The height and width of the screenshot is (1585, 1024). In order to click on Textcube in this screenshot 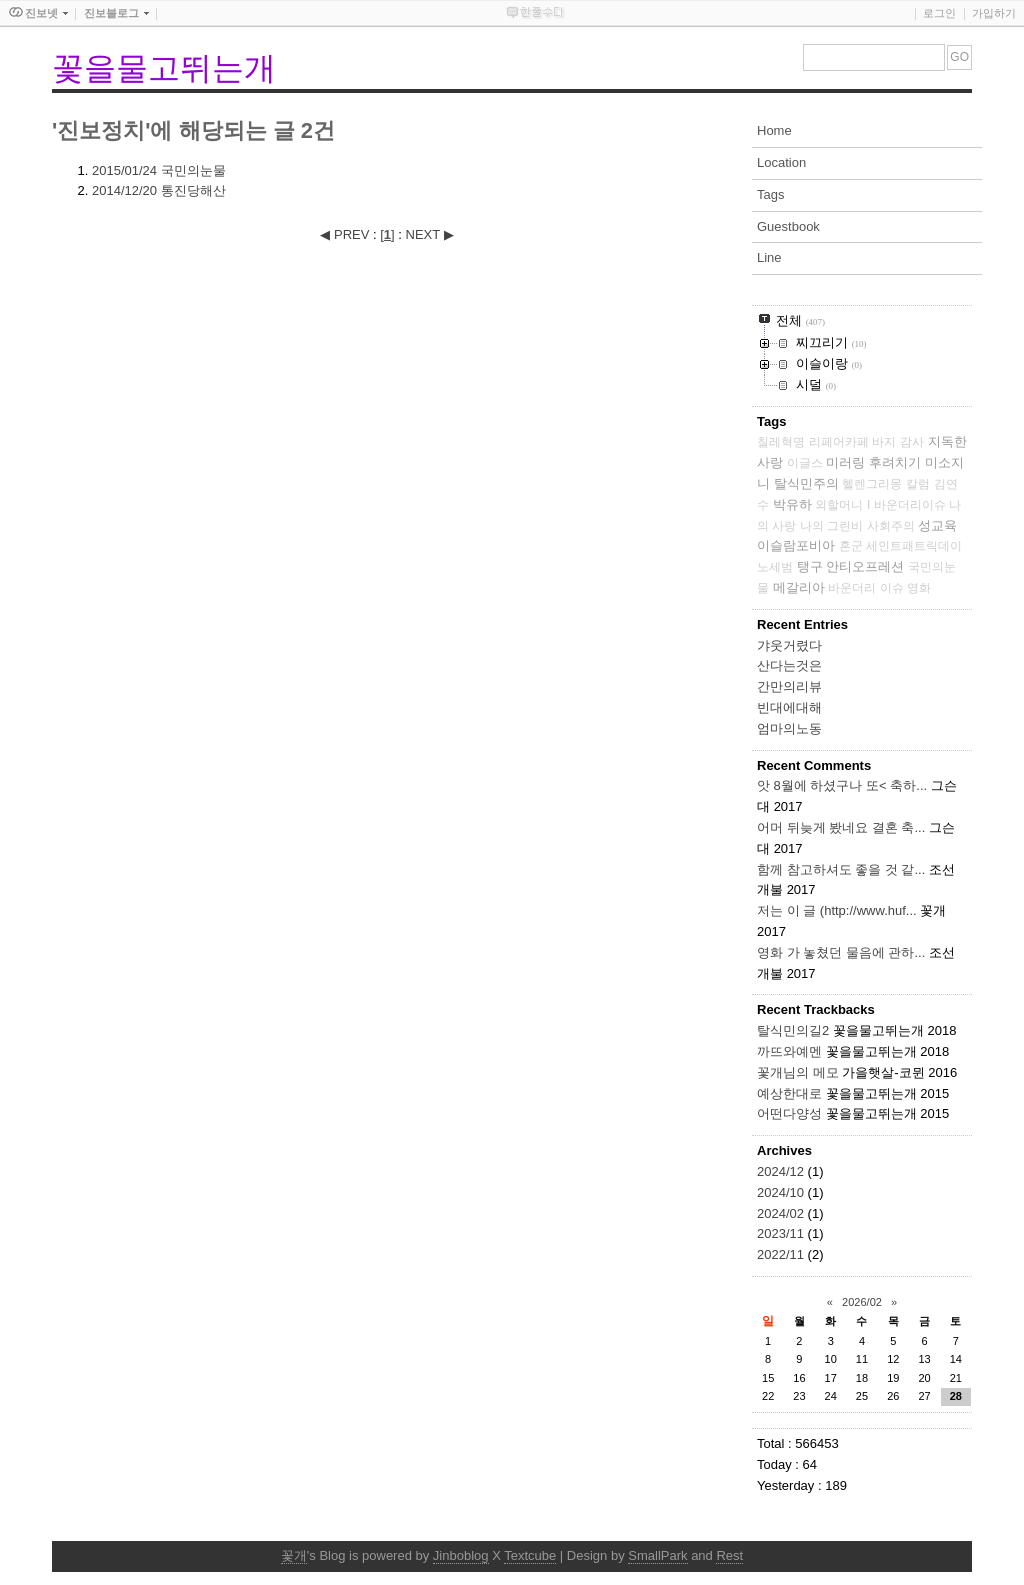, I will do `click(530, 1555)`.